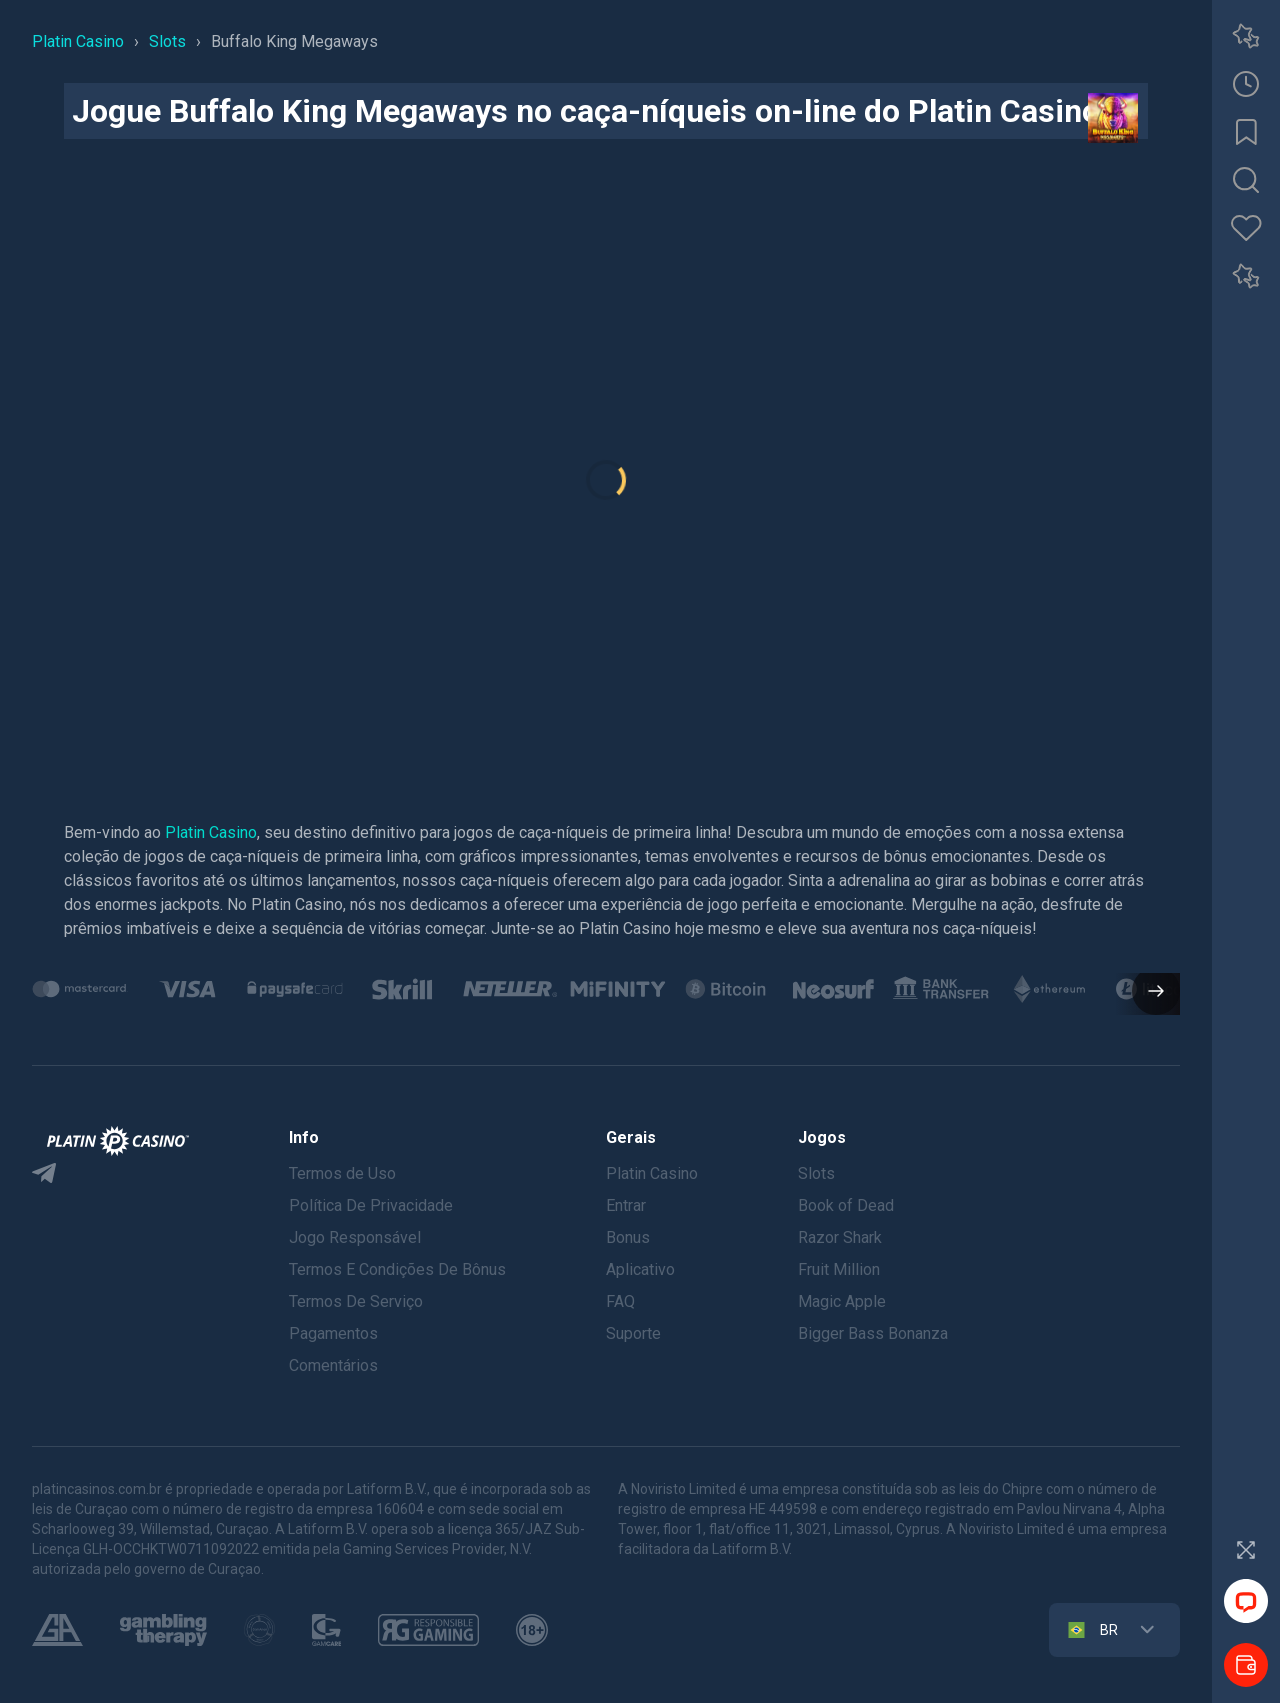 Image resolution: width=1280 pixels, height=1703 pixels. I want to click on Política De Privacidade, so click(371, 1205).